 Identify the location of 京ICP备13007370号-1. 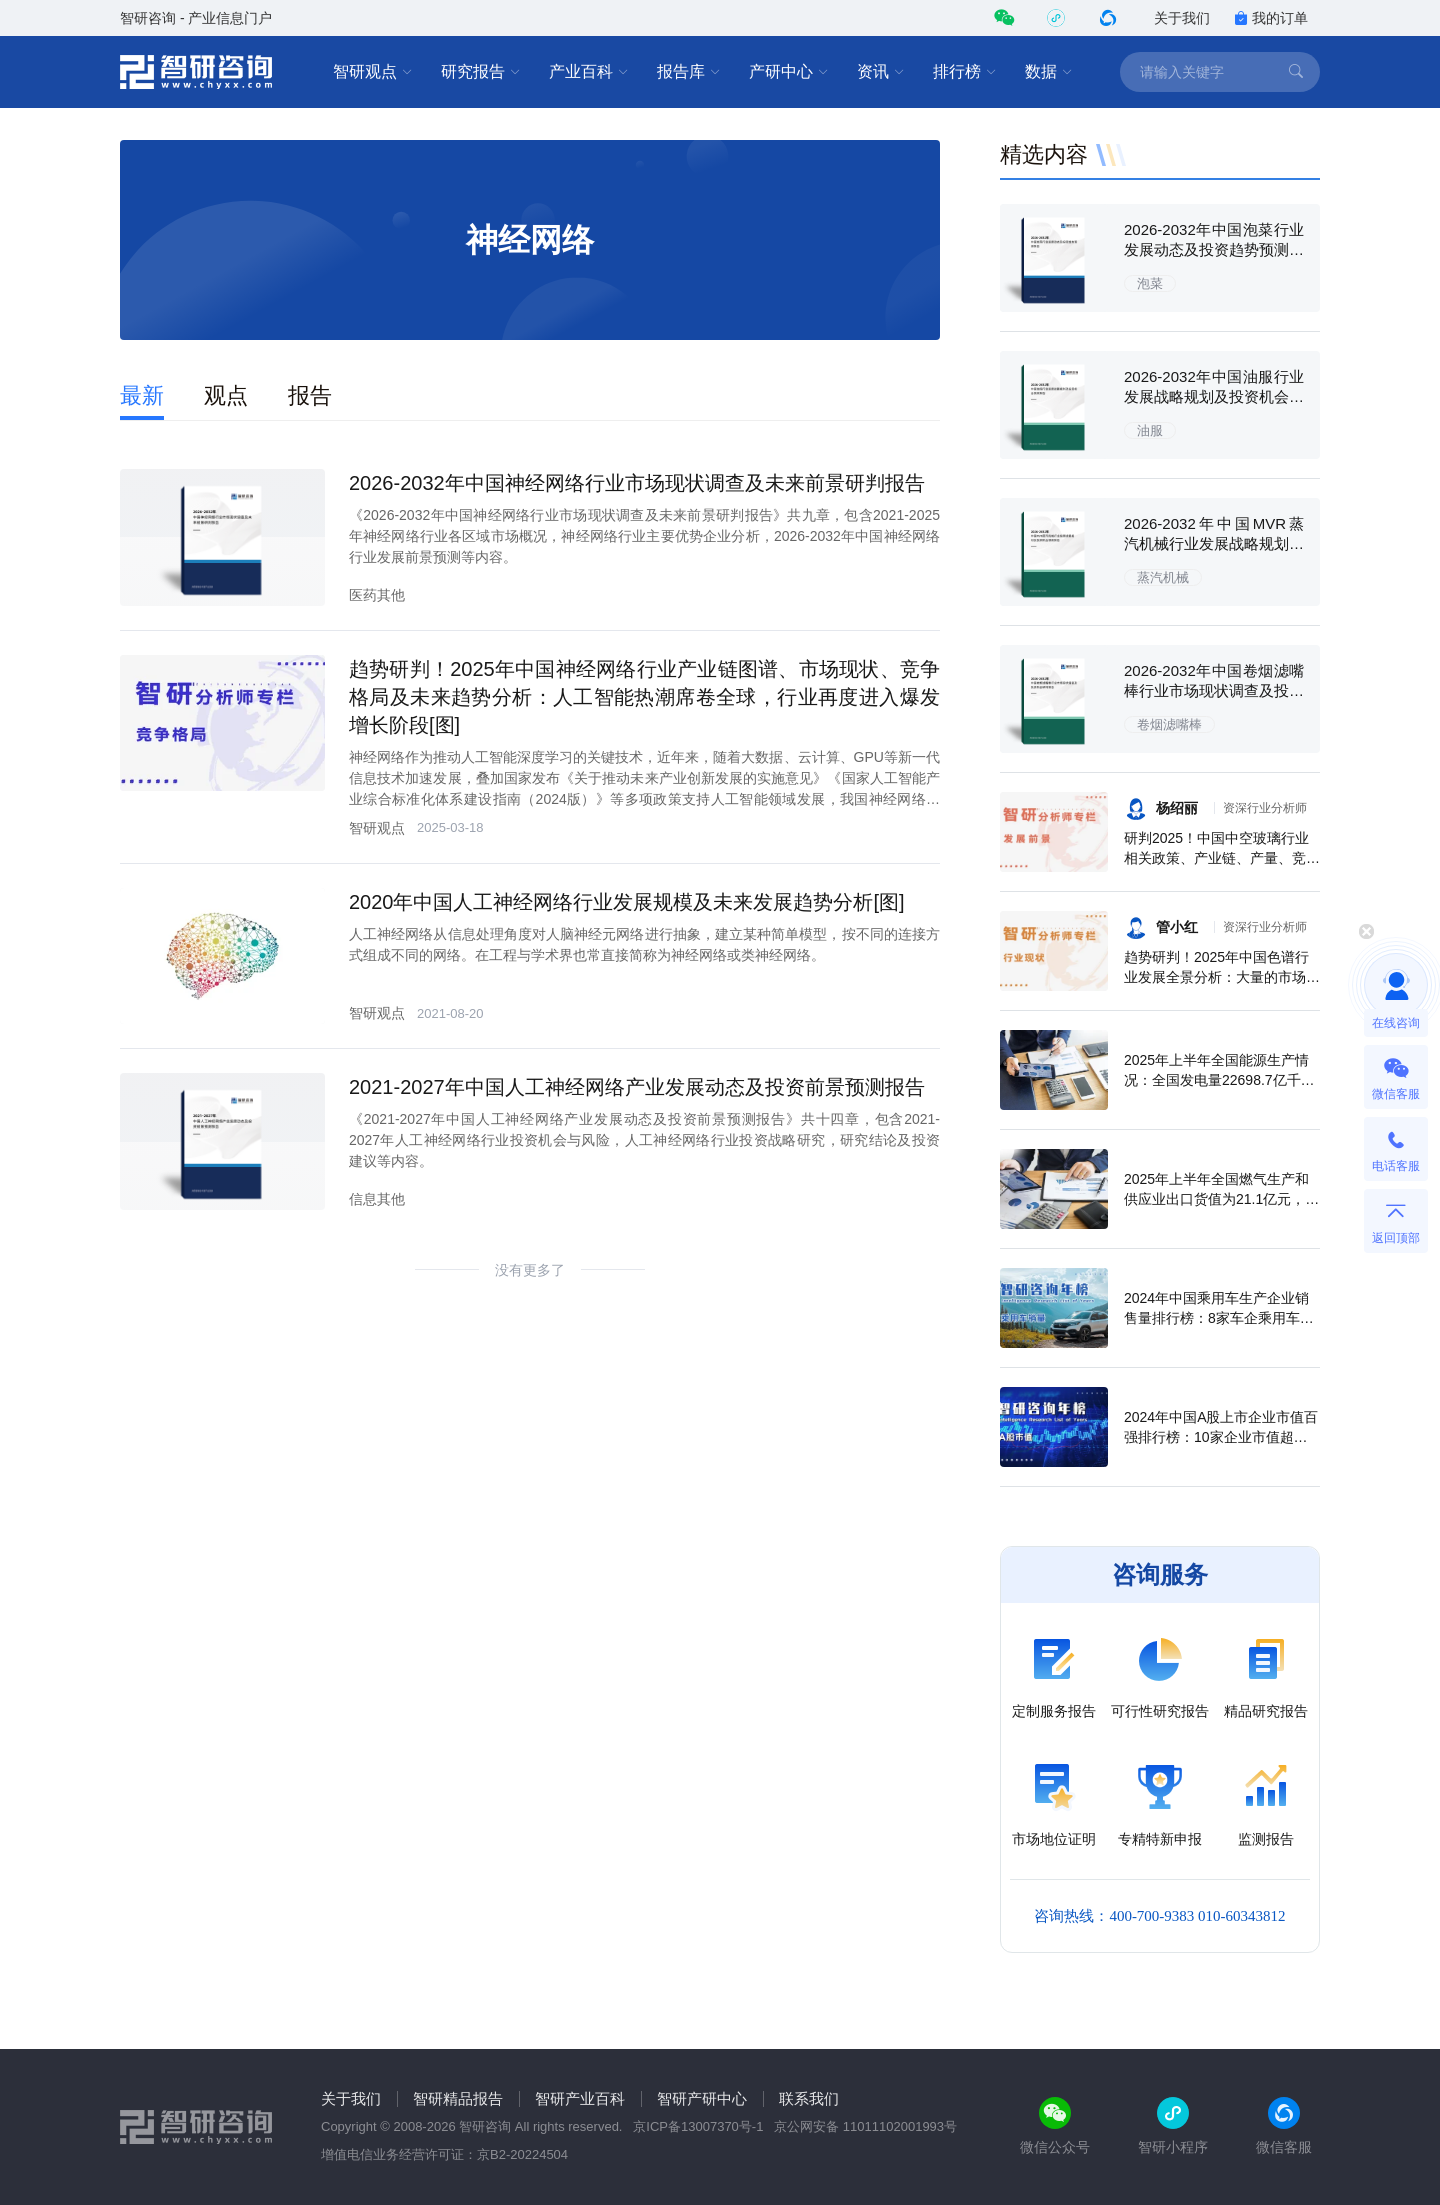
(698, 2126).